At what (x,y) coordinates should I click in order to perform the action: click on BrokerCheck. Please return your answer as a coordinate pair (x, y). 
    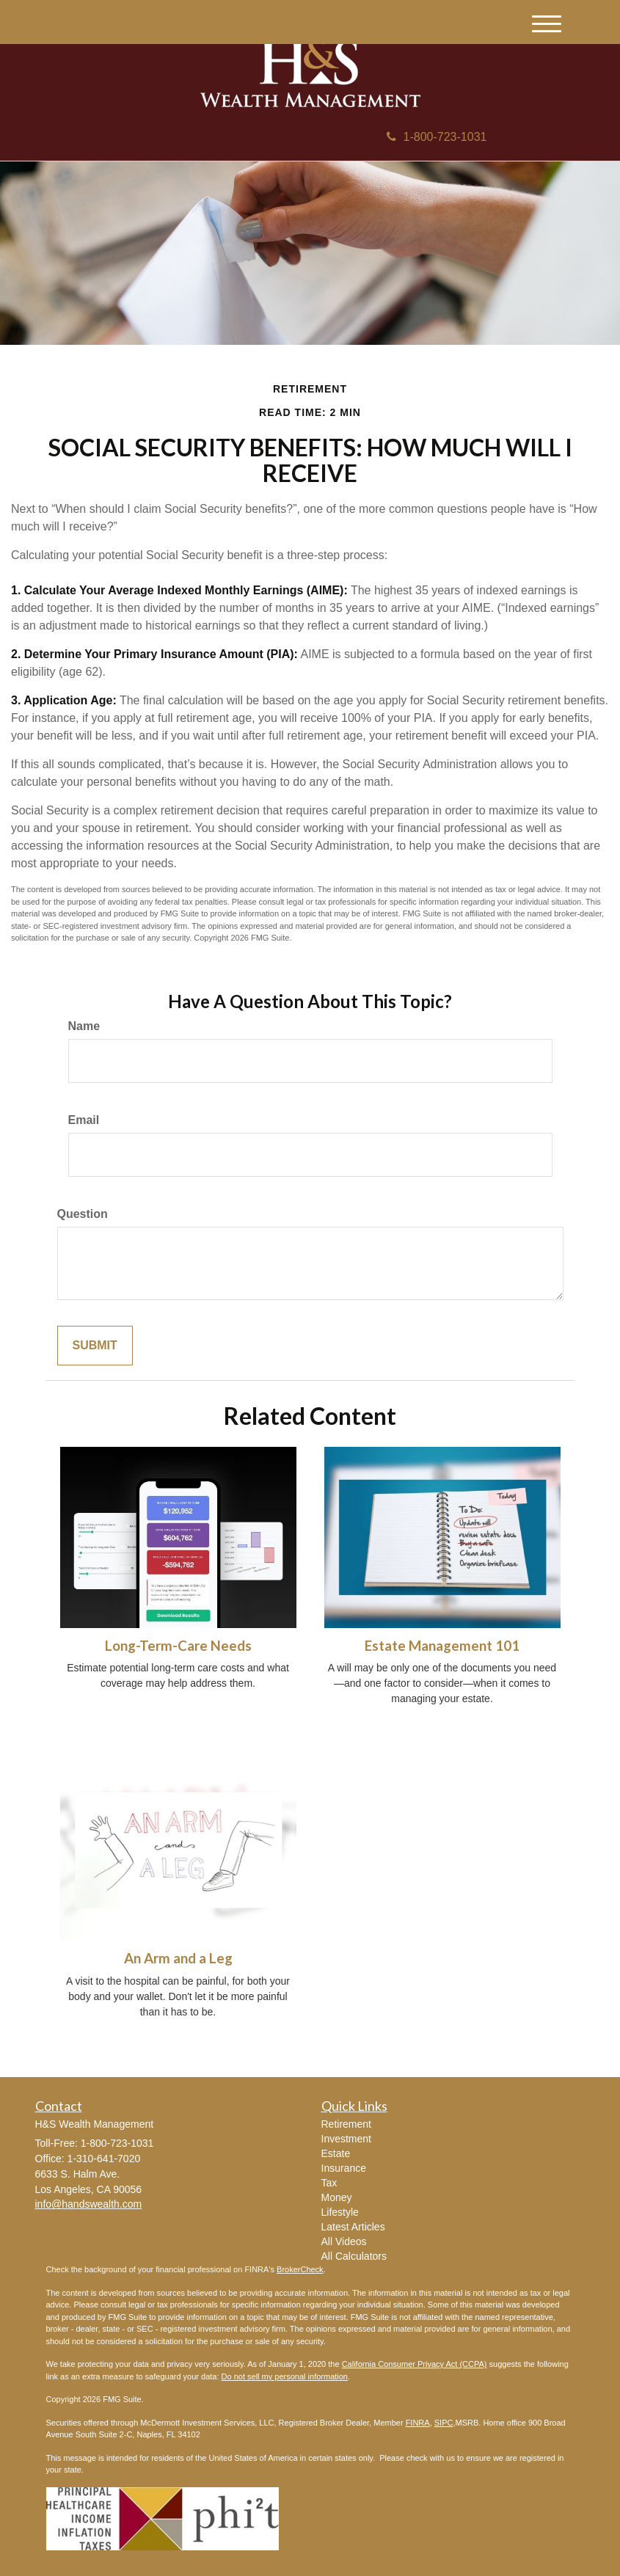
    Looking at the image, I should click on (300, 2269).